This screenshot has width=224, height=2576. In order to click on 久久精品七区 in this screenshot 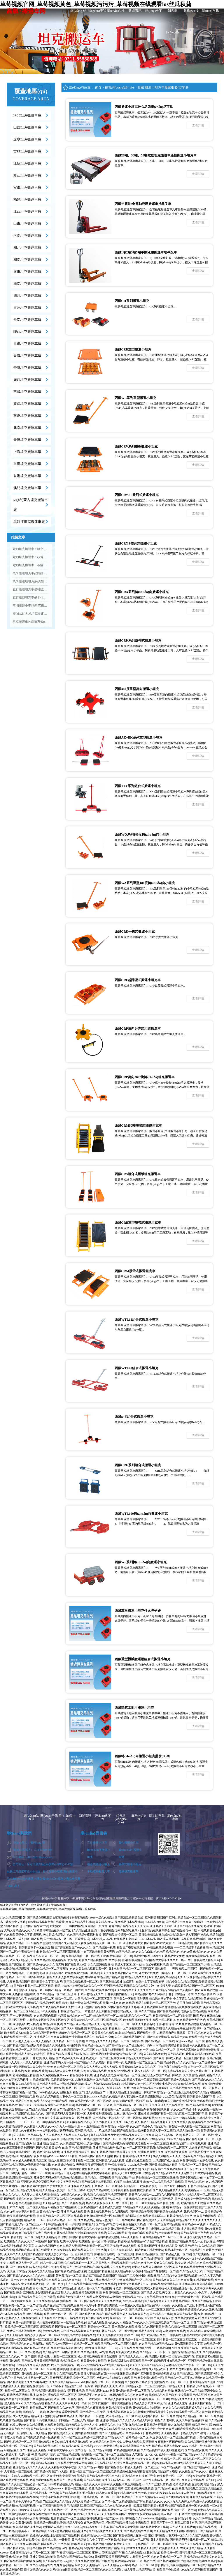, I will do `click(117, 2079)`.